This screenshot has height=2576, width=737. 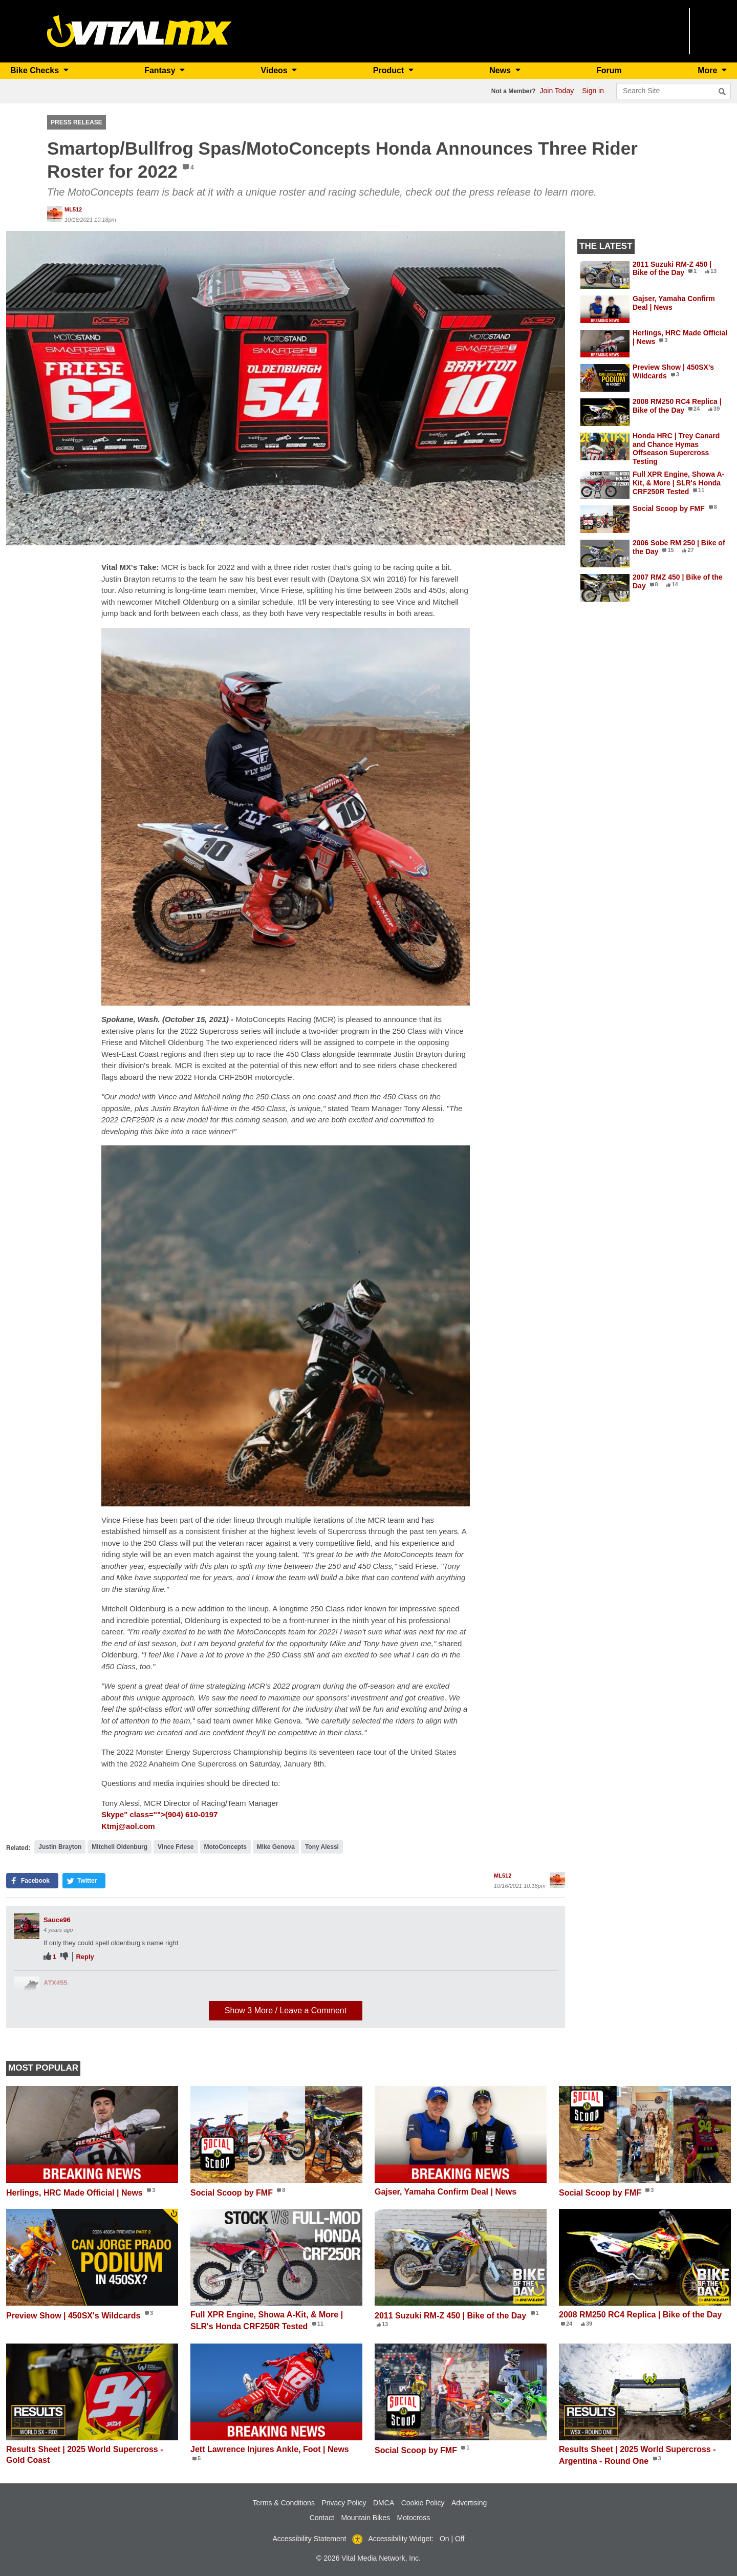 I want to click on Justin Brayton, so click(x=59, y=1846).